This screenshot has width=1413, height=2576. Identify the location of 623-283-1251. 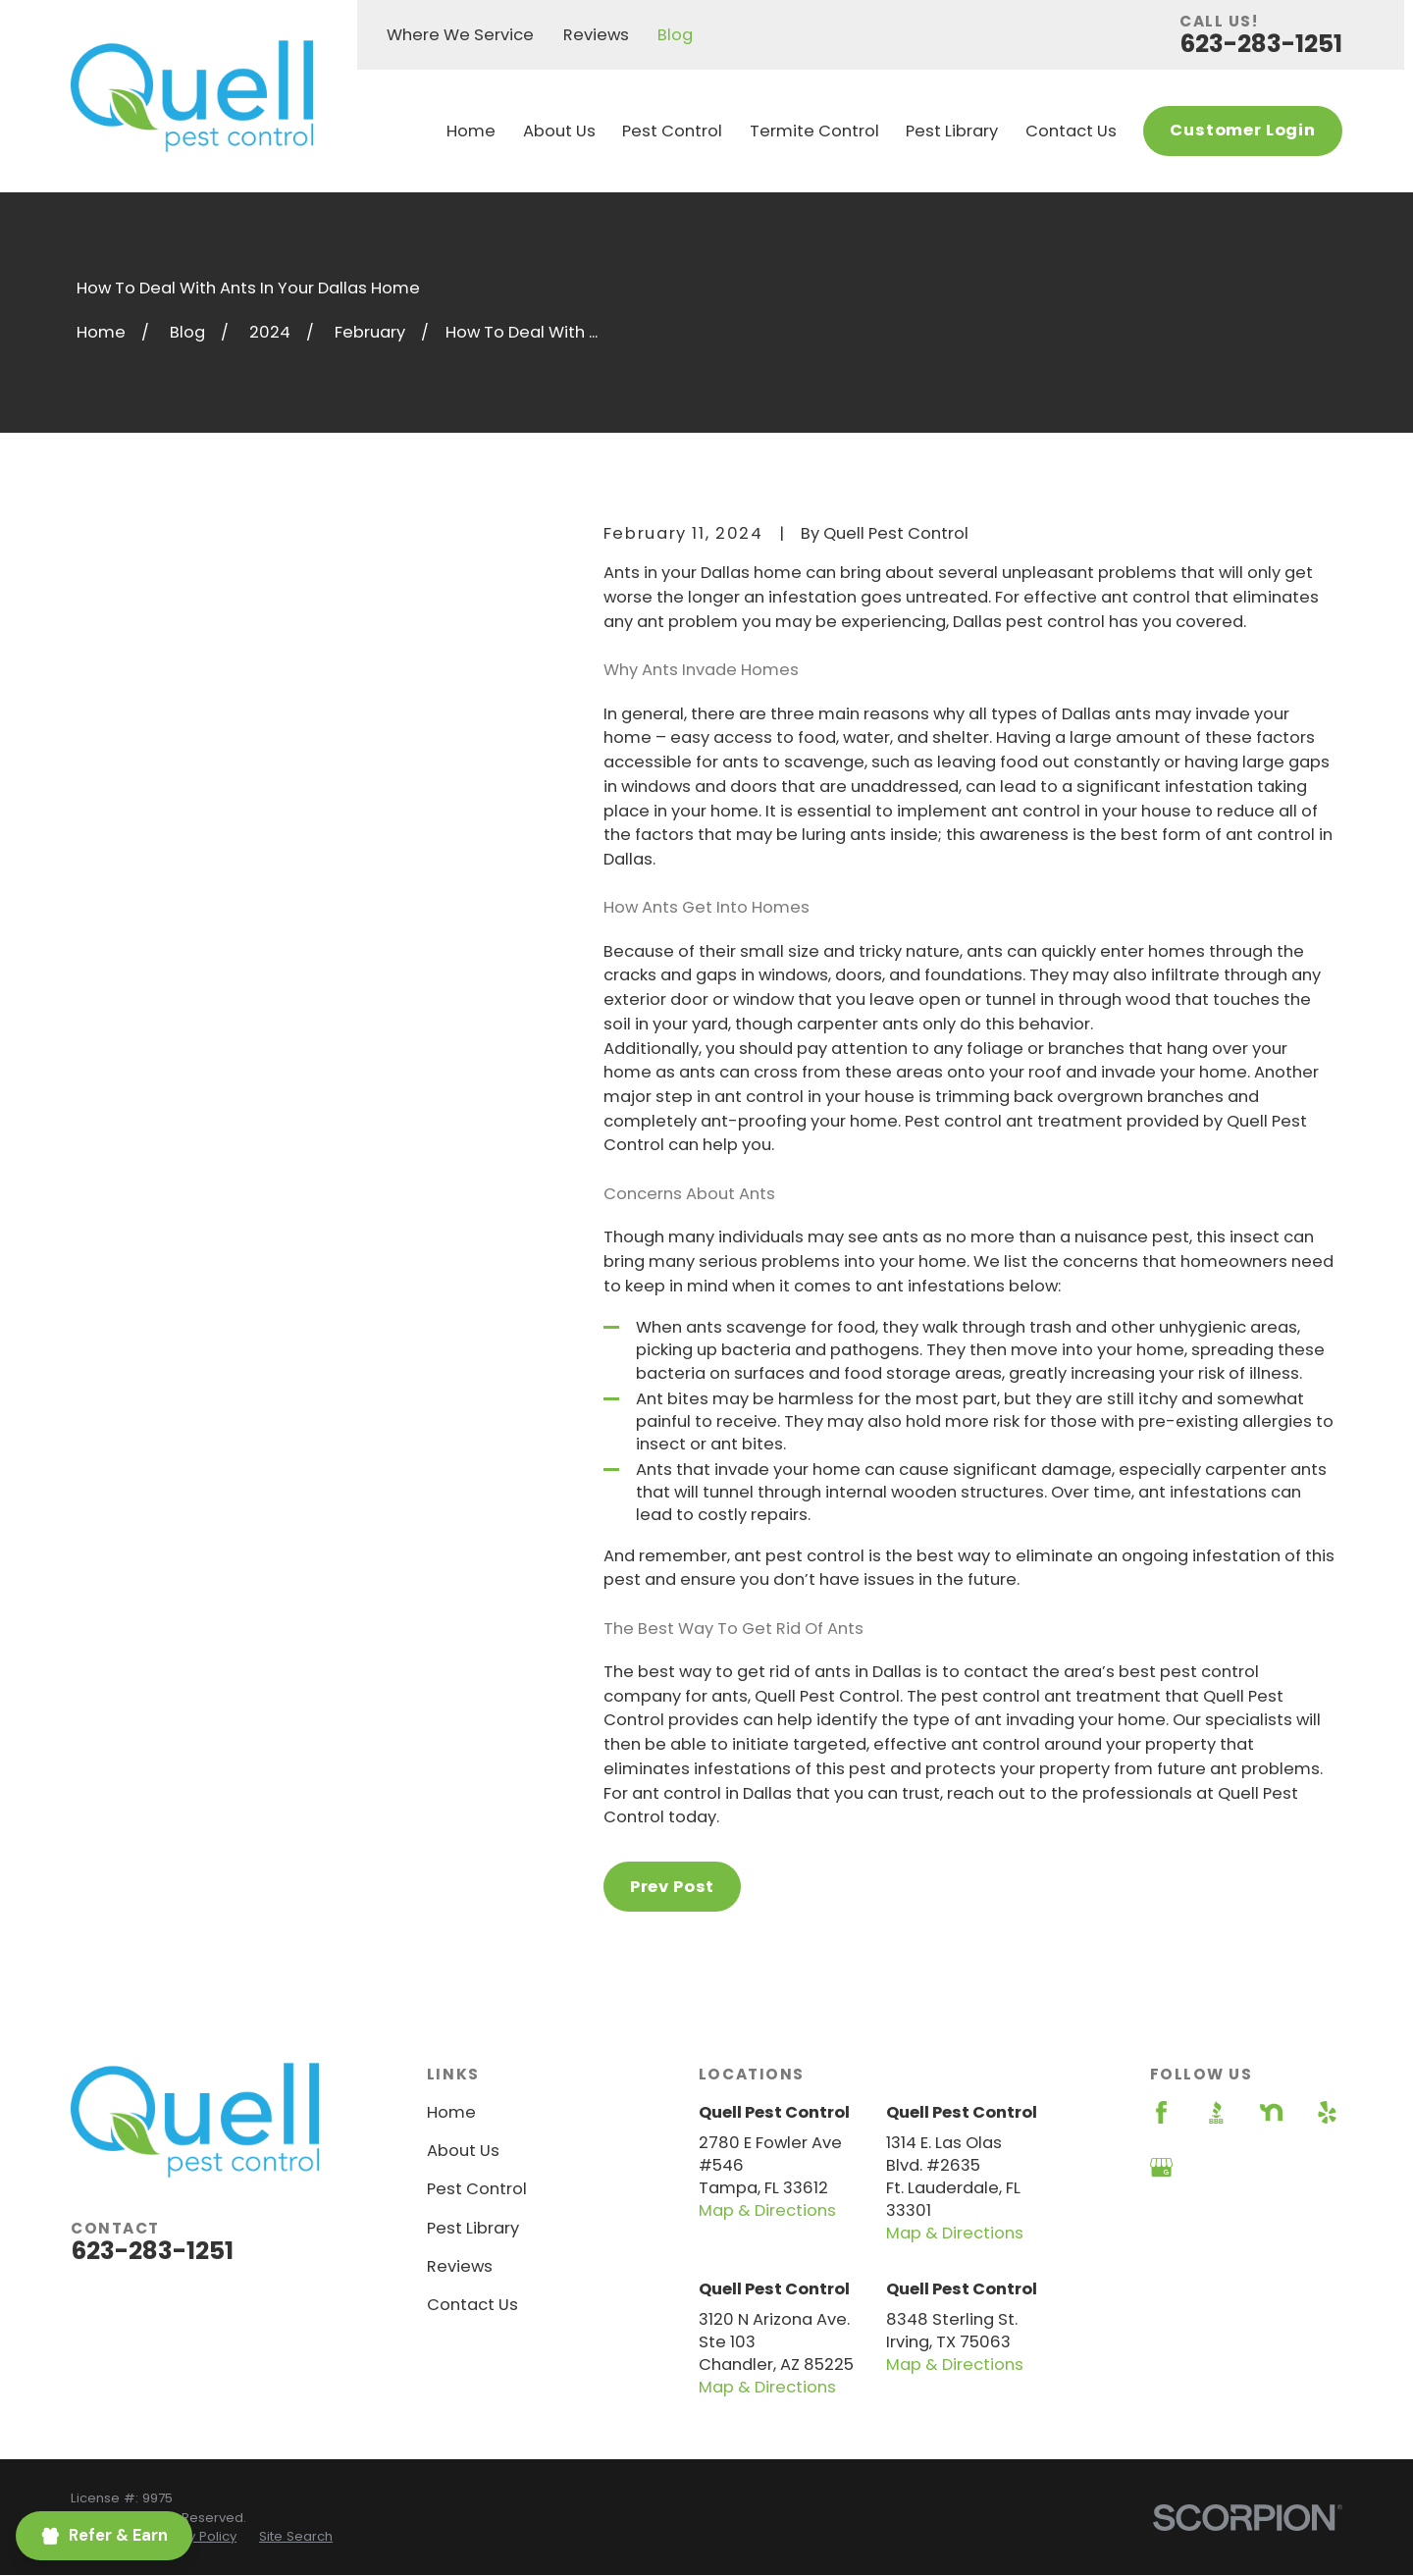
(1260, 43).